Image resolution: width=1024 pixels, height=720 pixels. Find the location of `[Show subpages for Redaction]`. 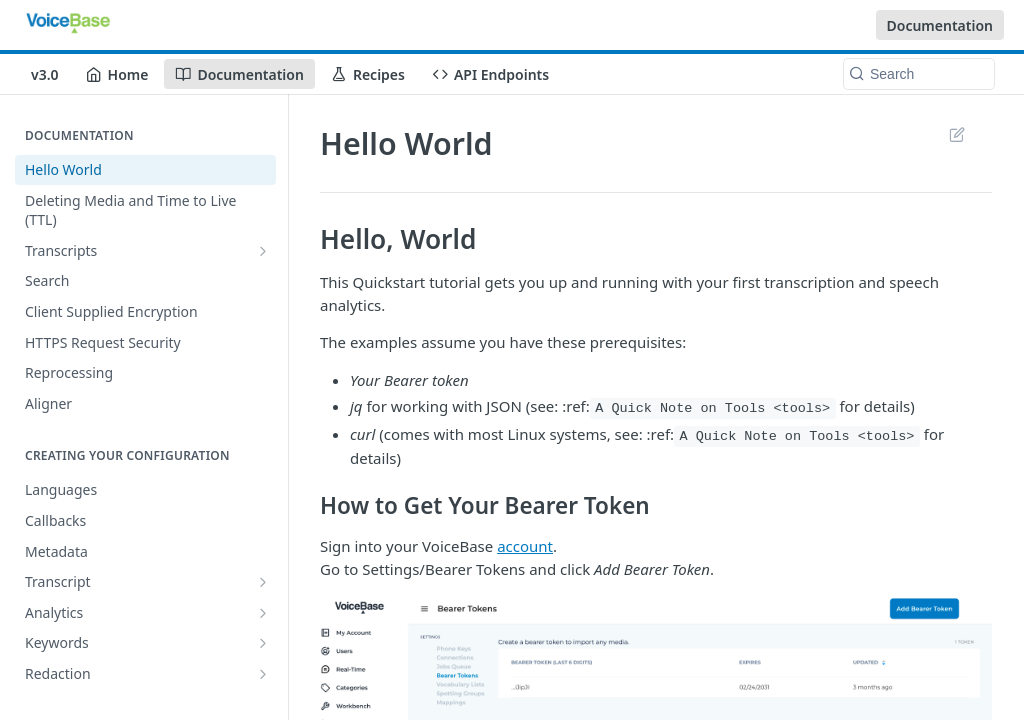

[Show subpages for Redaction] is located at coordinates (263, 674).